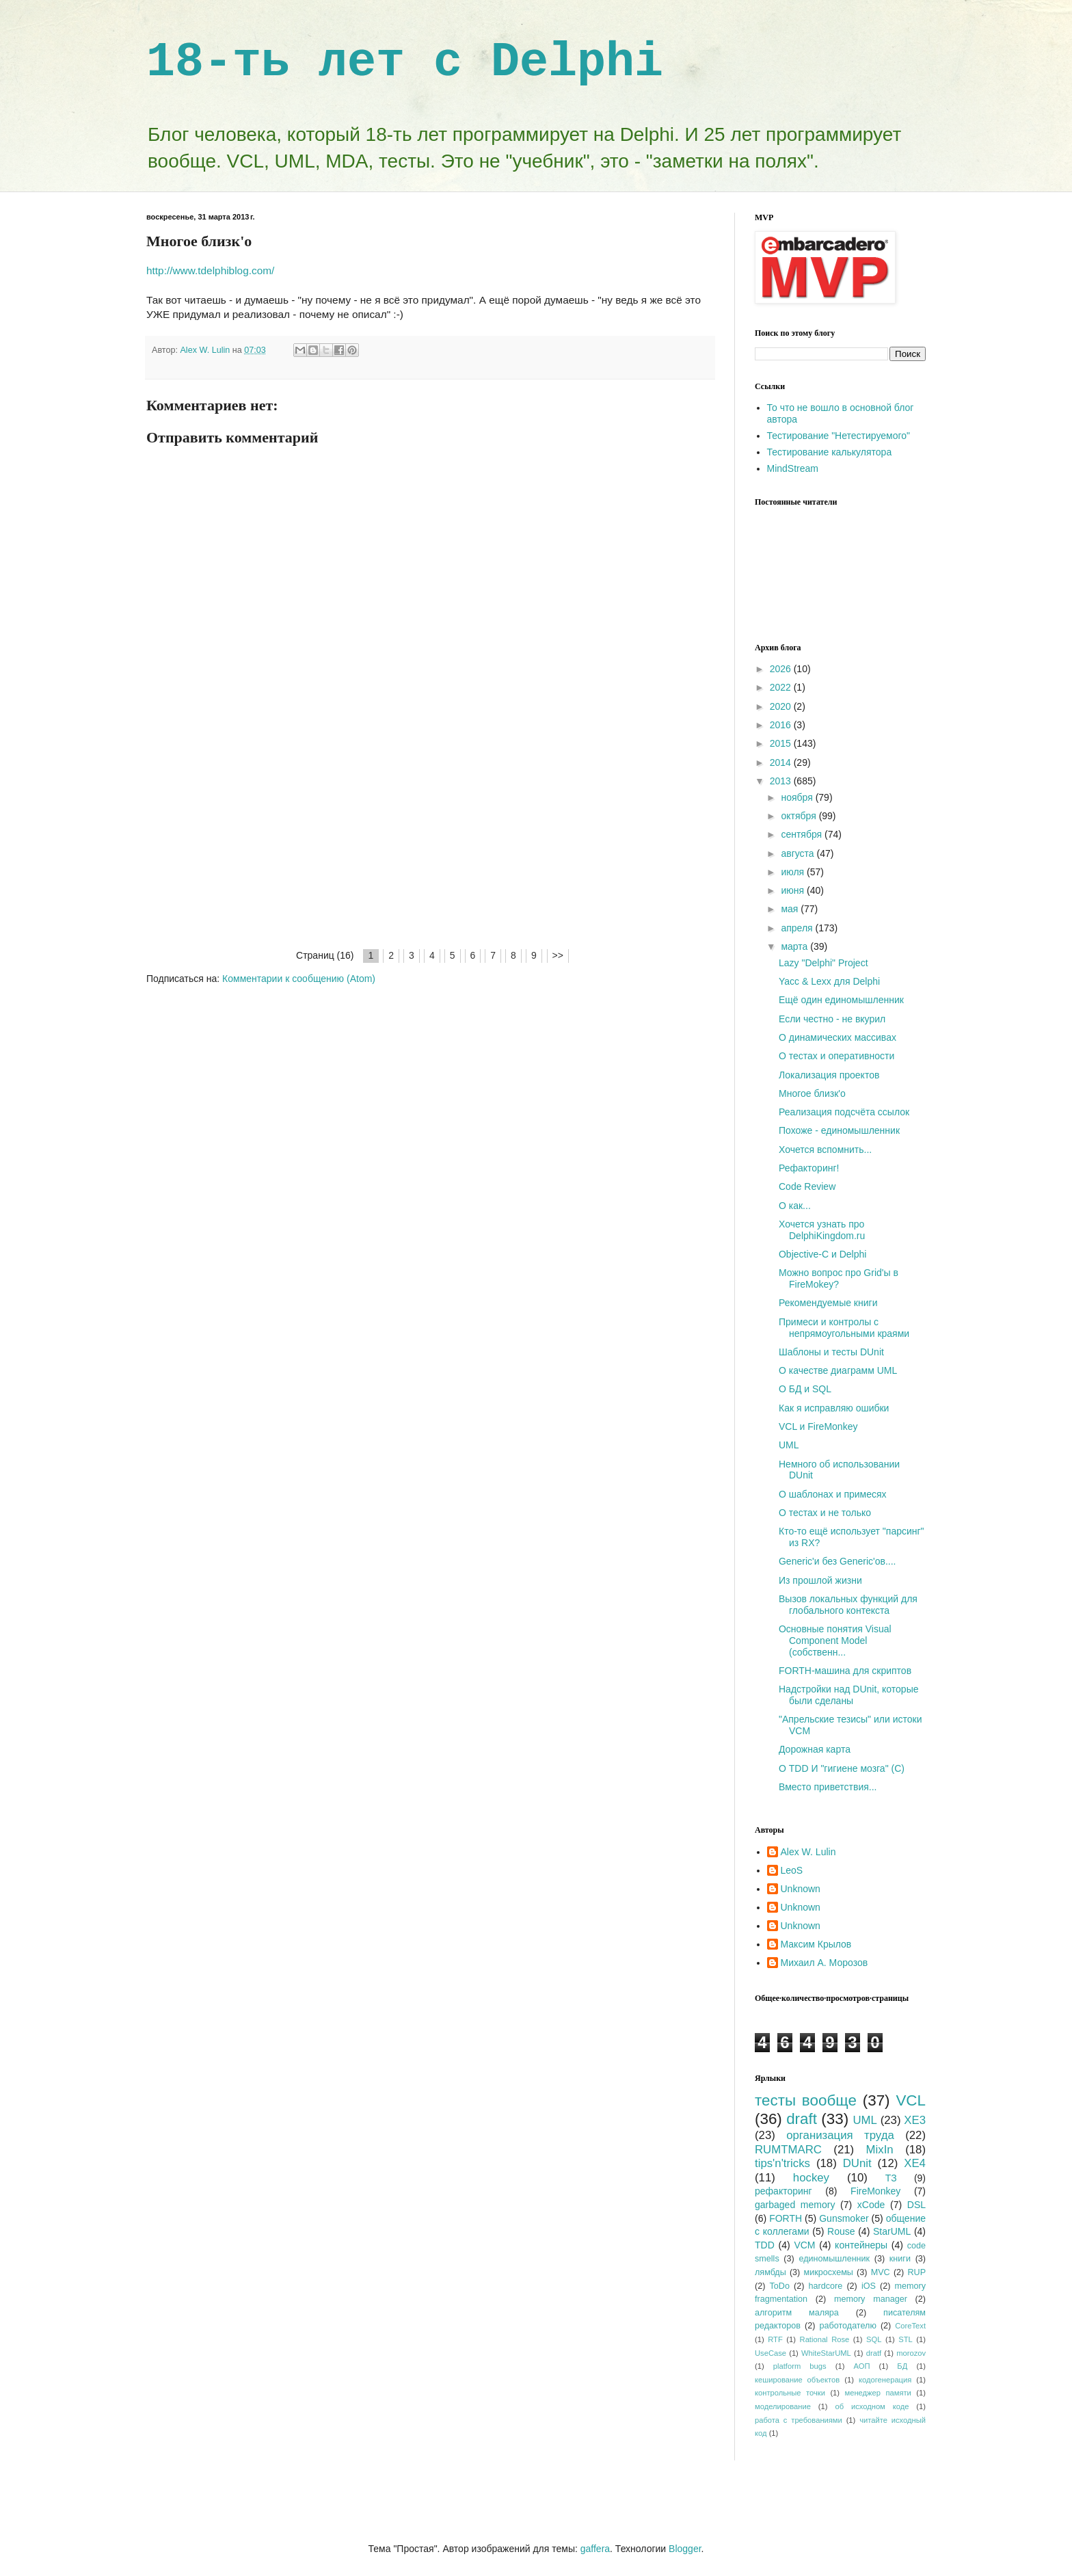 The height and width of the screenshot is (2576, 1072). I want to click on Gunsmoker, so click(843, 2218).